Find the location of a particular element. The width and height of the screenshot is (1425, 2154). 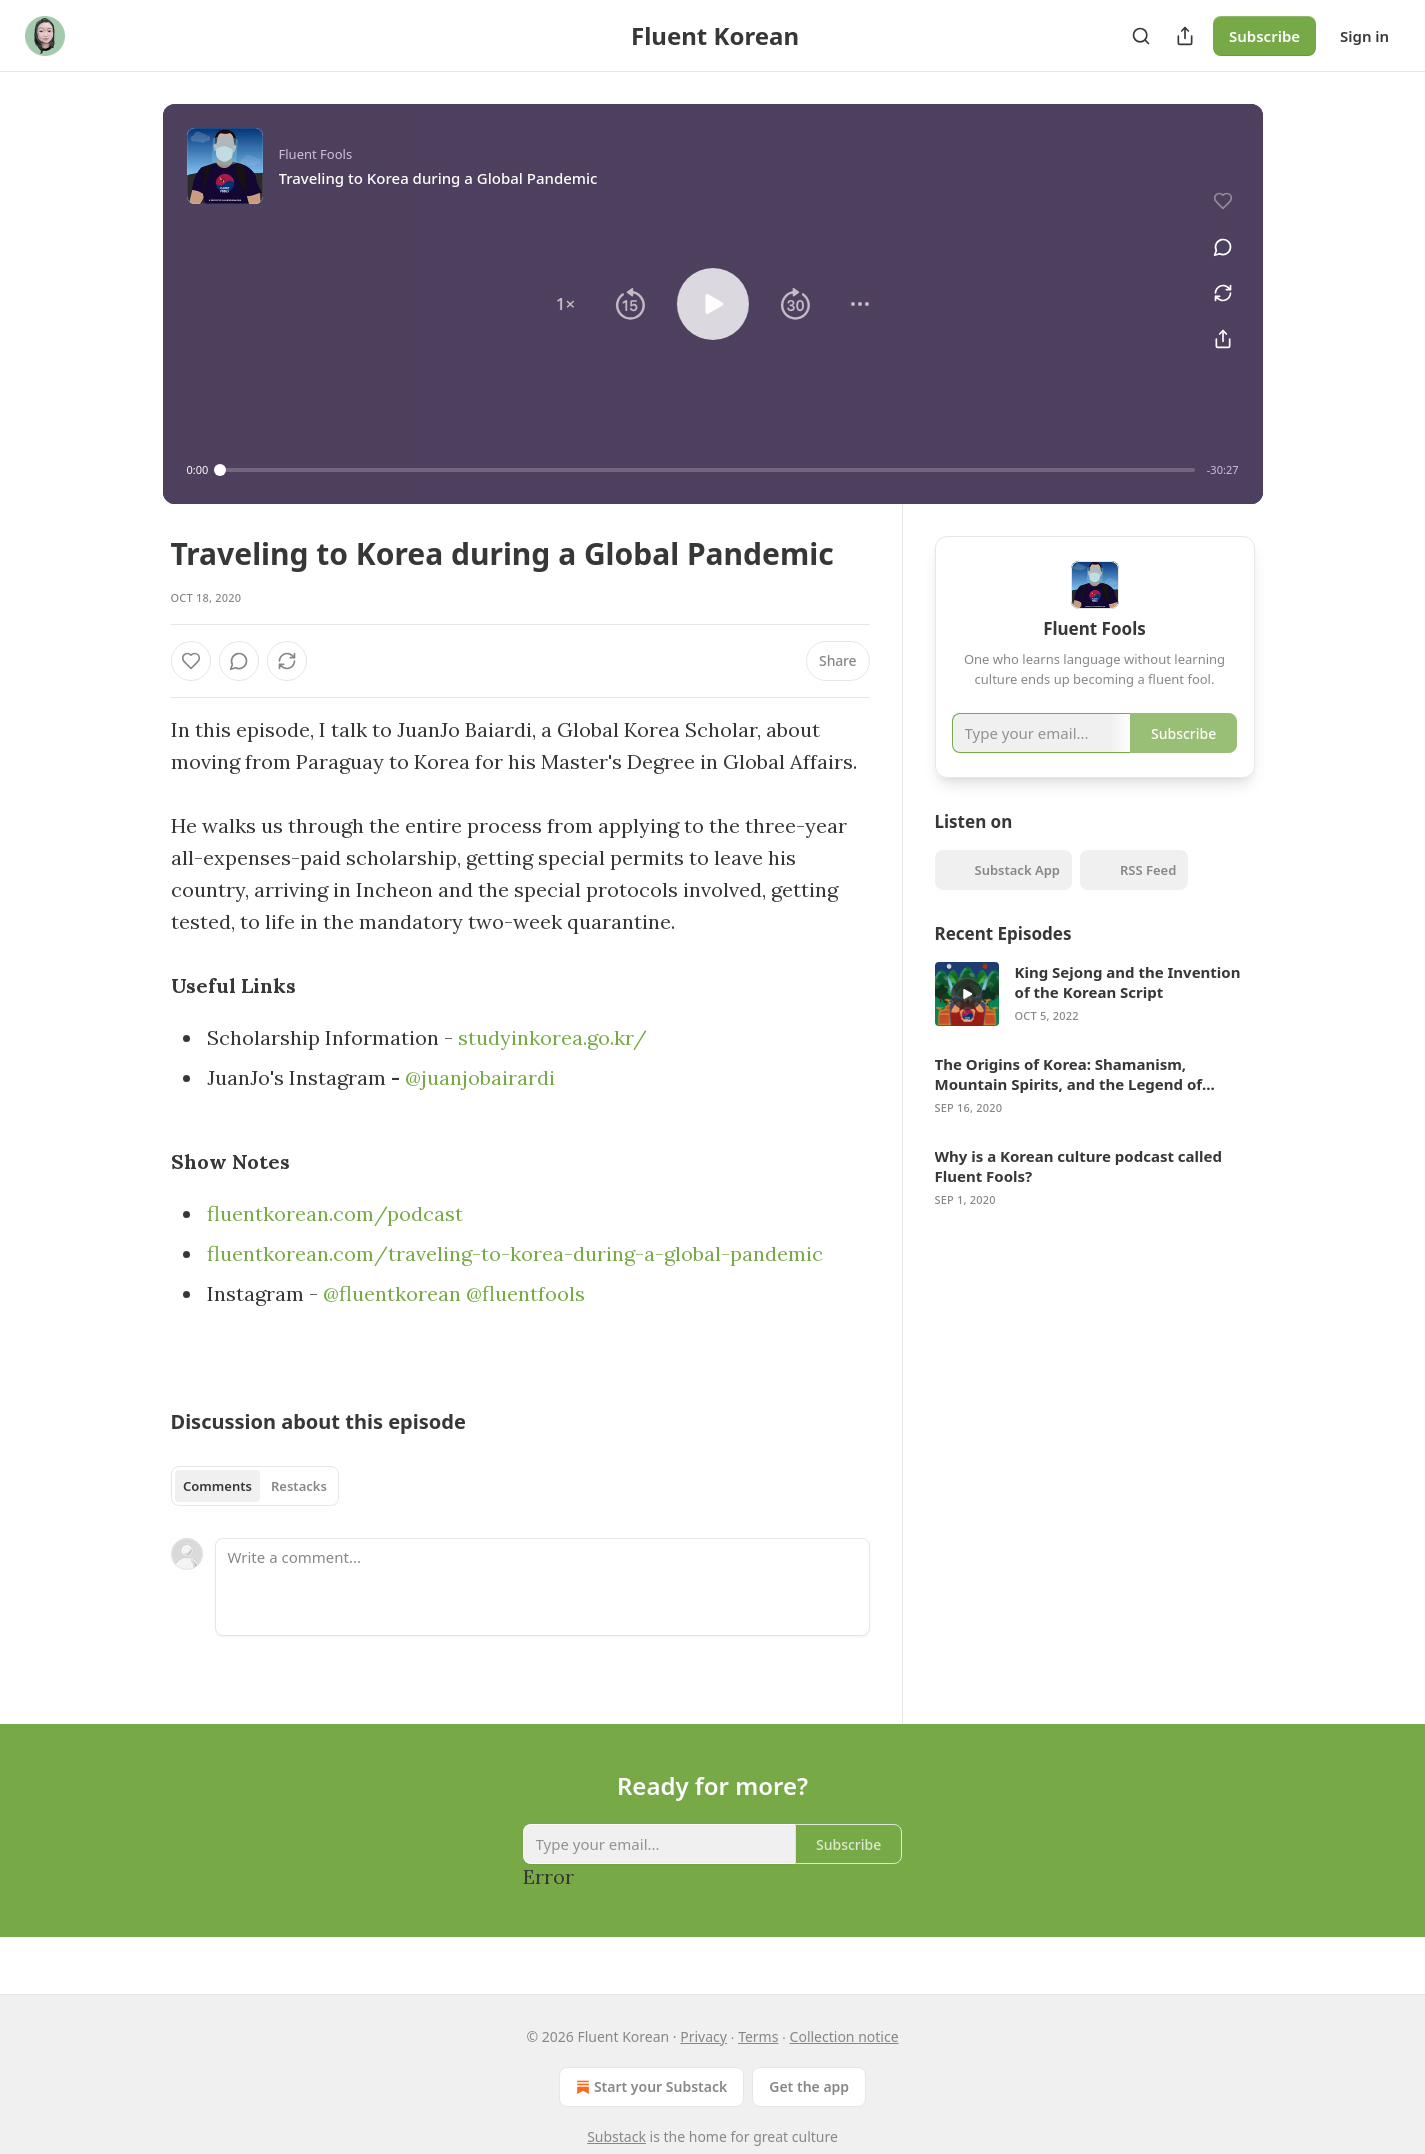

fluentkorean.com/traveling-to-korea-during-a-global-pandemic is located at coordinates (515, 1253).